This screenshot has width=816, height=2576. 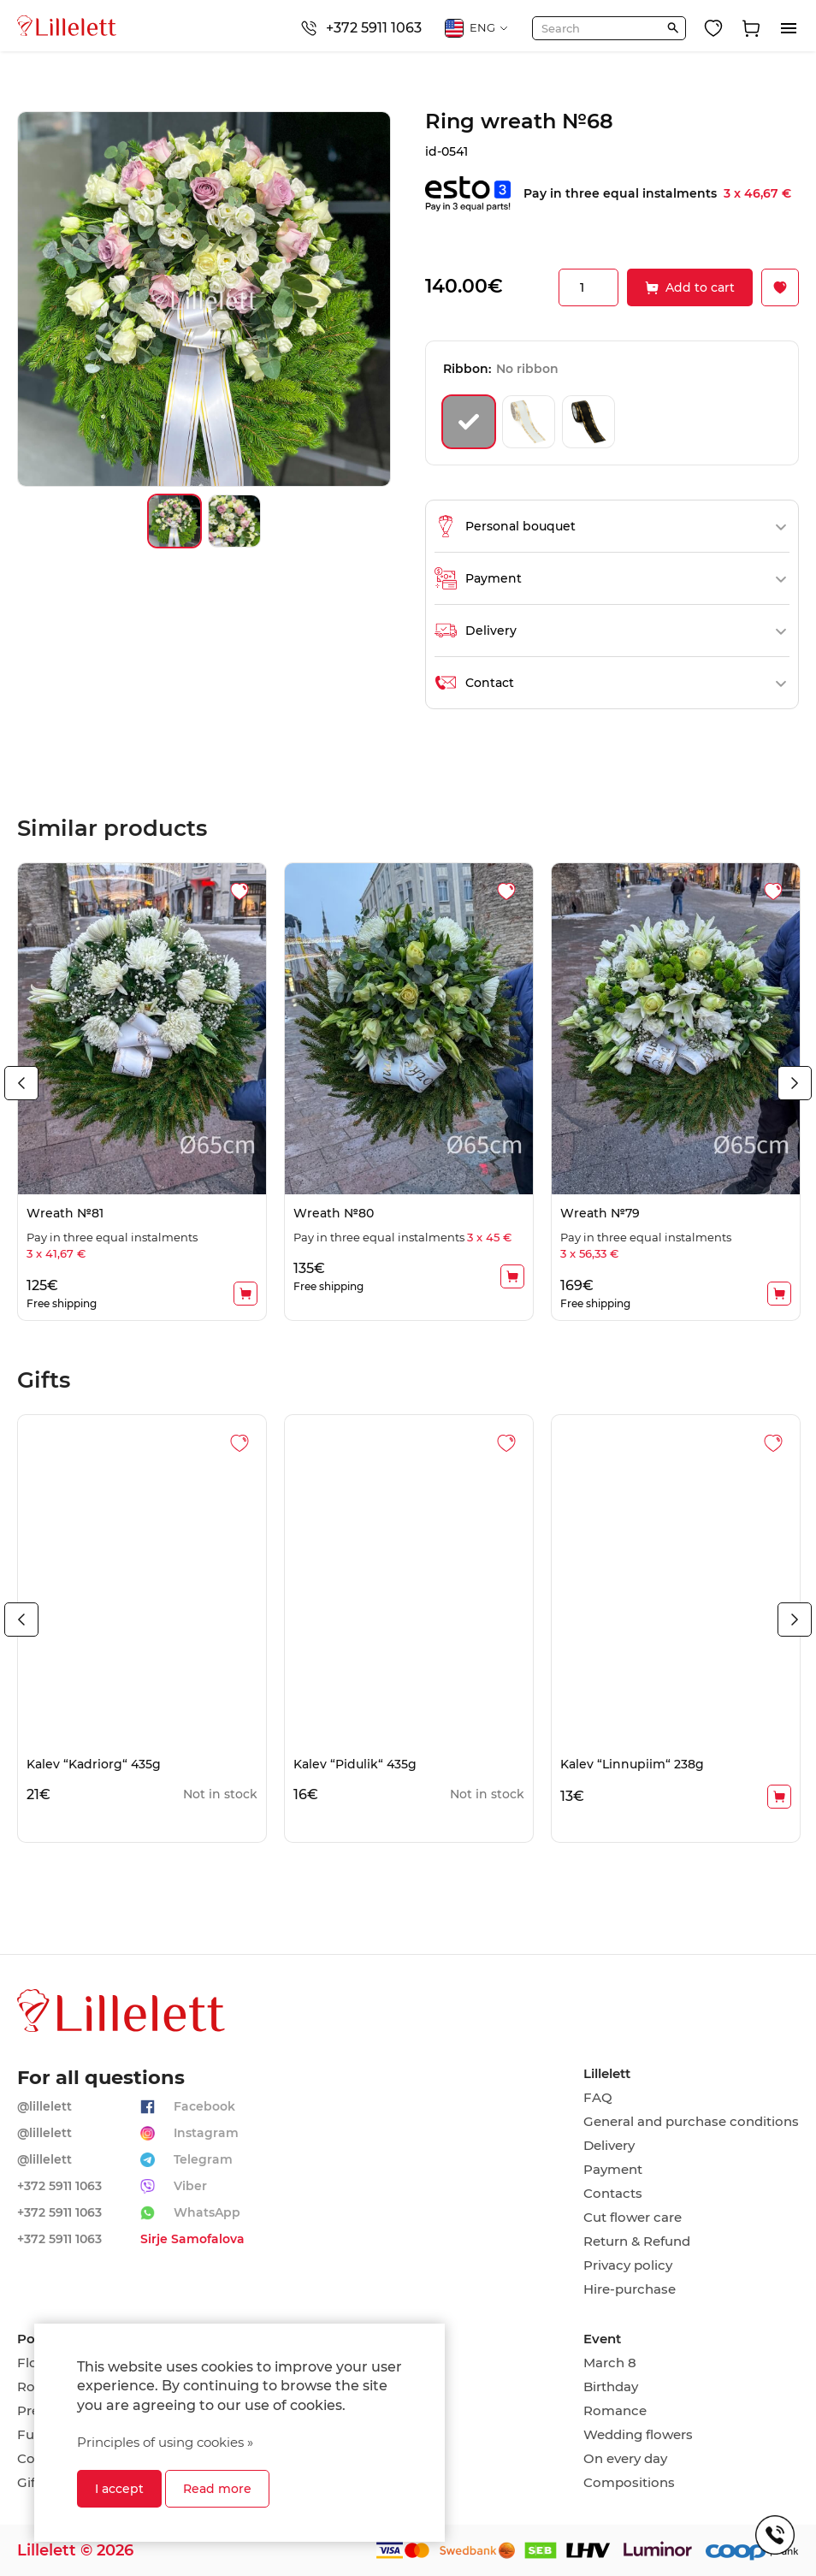 What do you see at coordinates (597, 2097) in the screenshot?
I see `FAQ` at bounding box center [597, 2097].